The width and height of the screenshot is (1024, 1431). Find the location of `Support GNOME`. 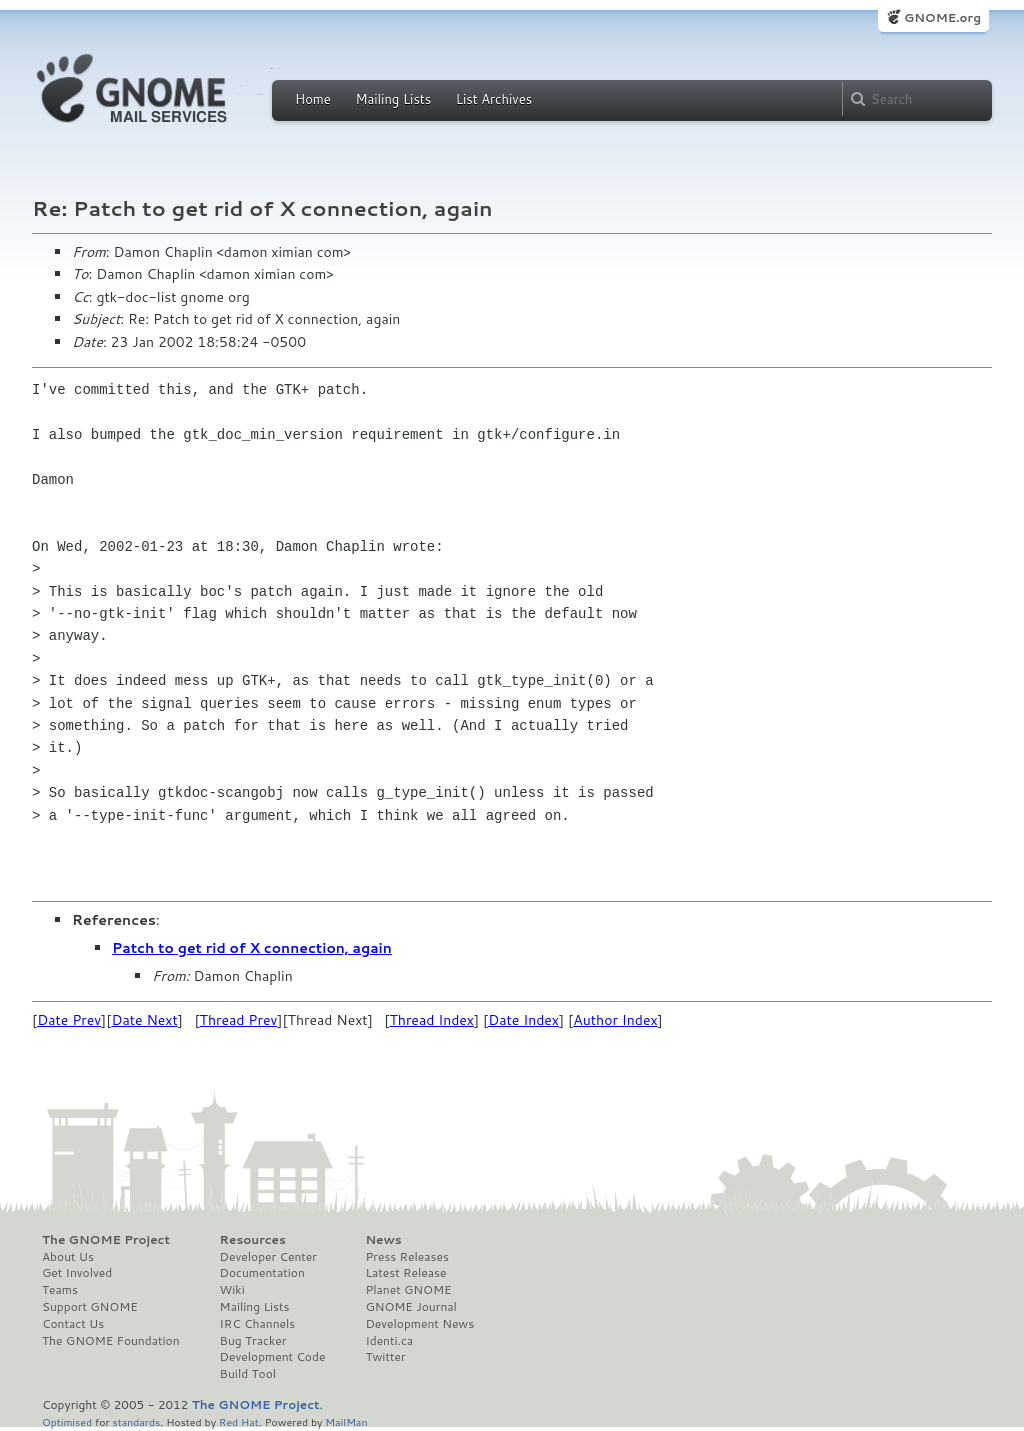

Support GNOME is located at coordinates (90, 1307).